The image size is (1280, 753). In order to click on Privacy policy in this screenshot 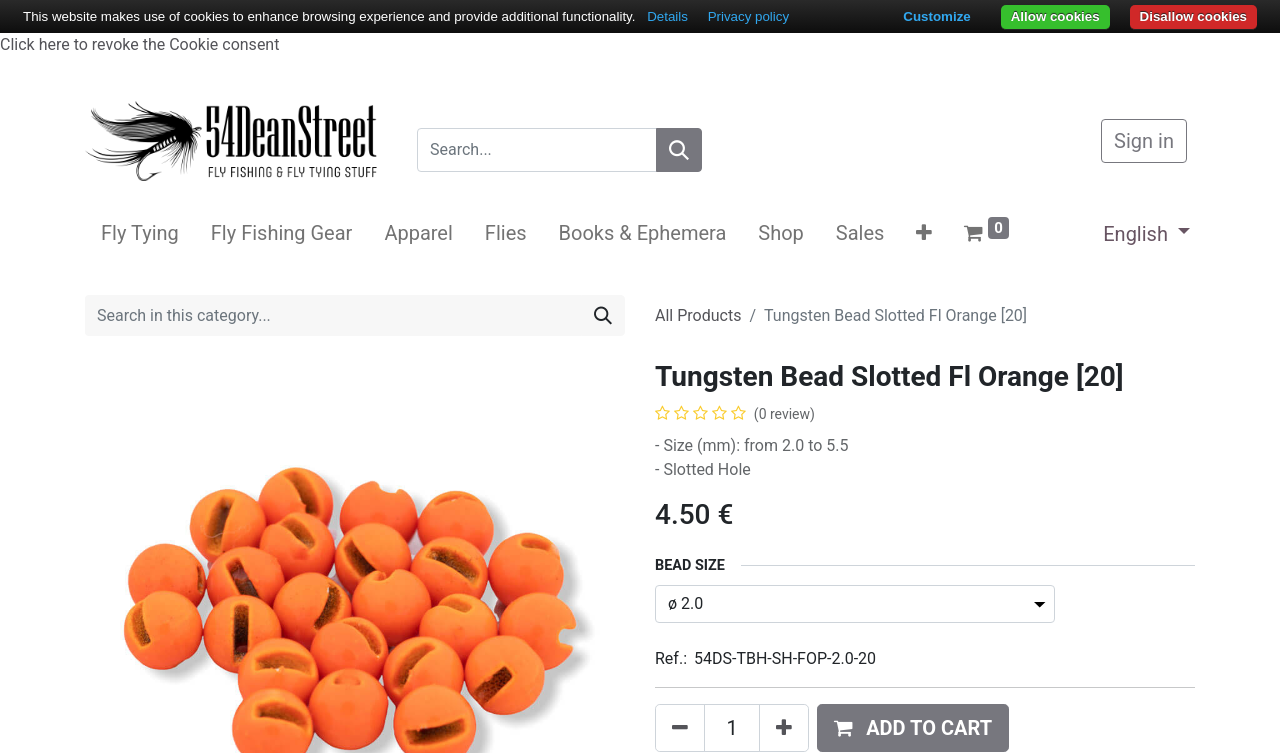, I will do `click(748, 16)`.